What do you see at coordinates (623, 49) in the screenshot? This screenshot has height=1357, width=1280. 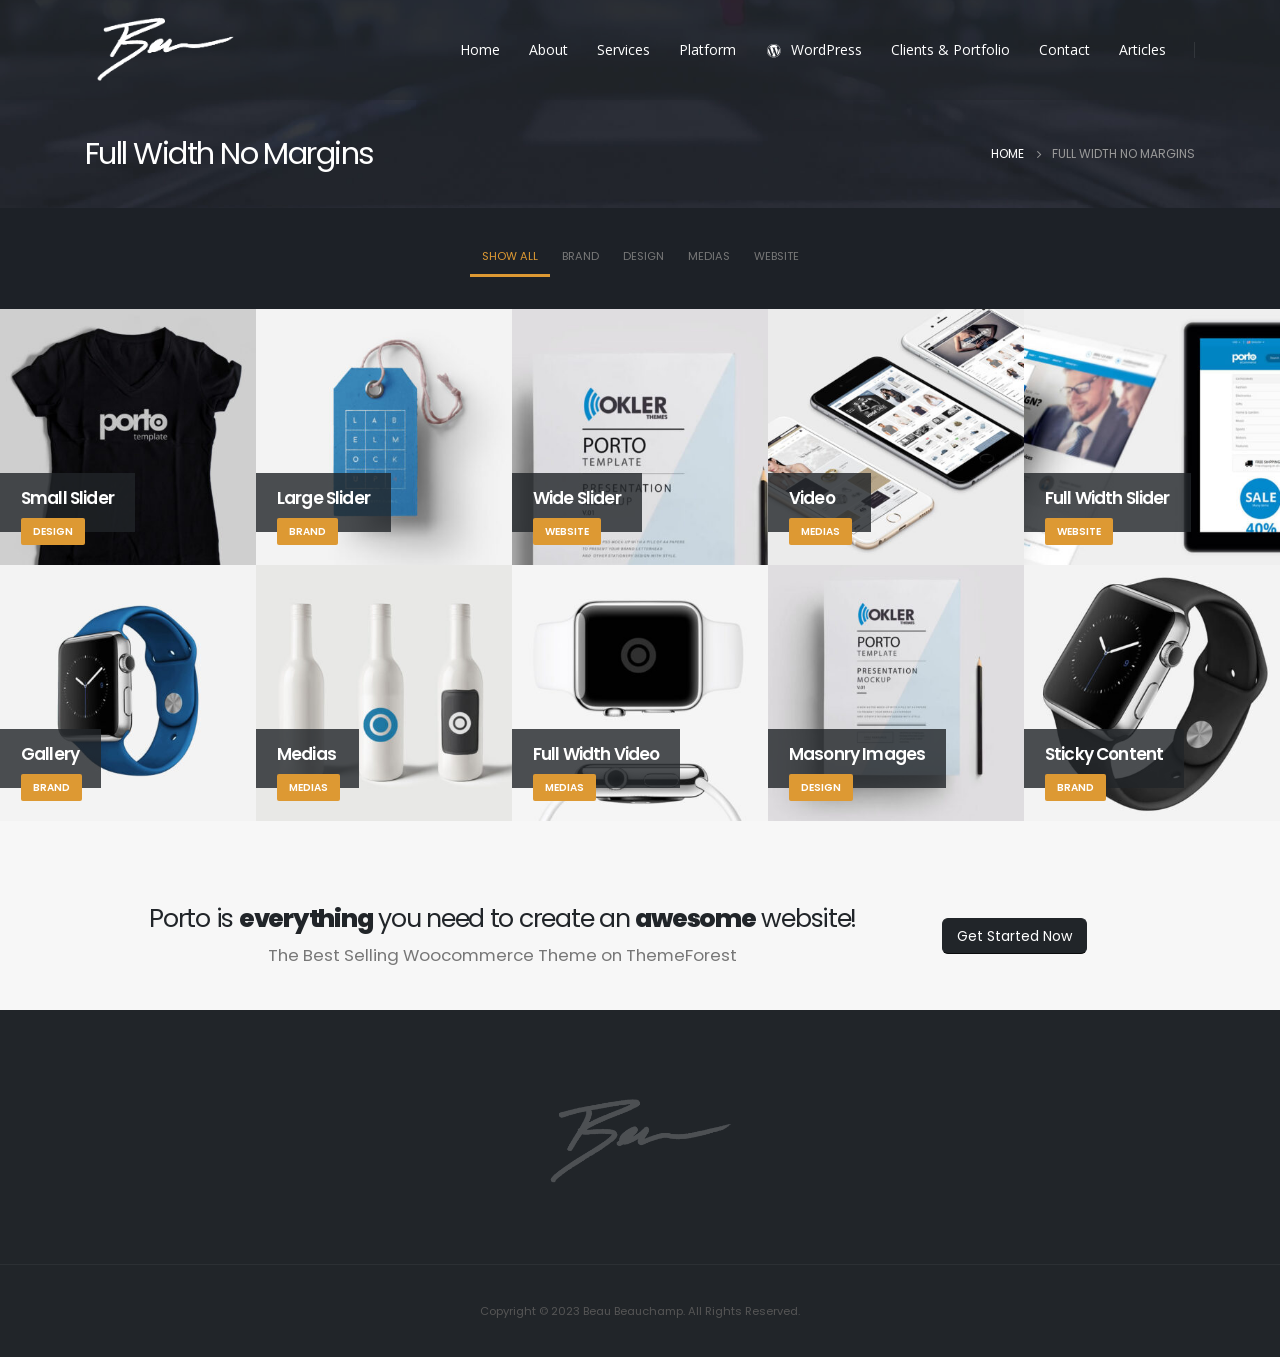 I see `Services` at bounding box center [623, 49].